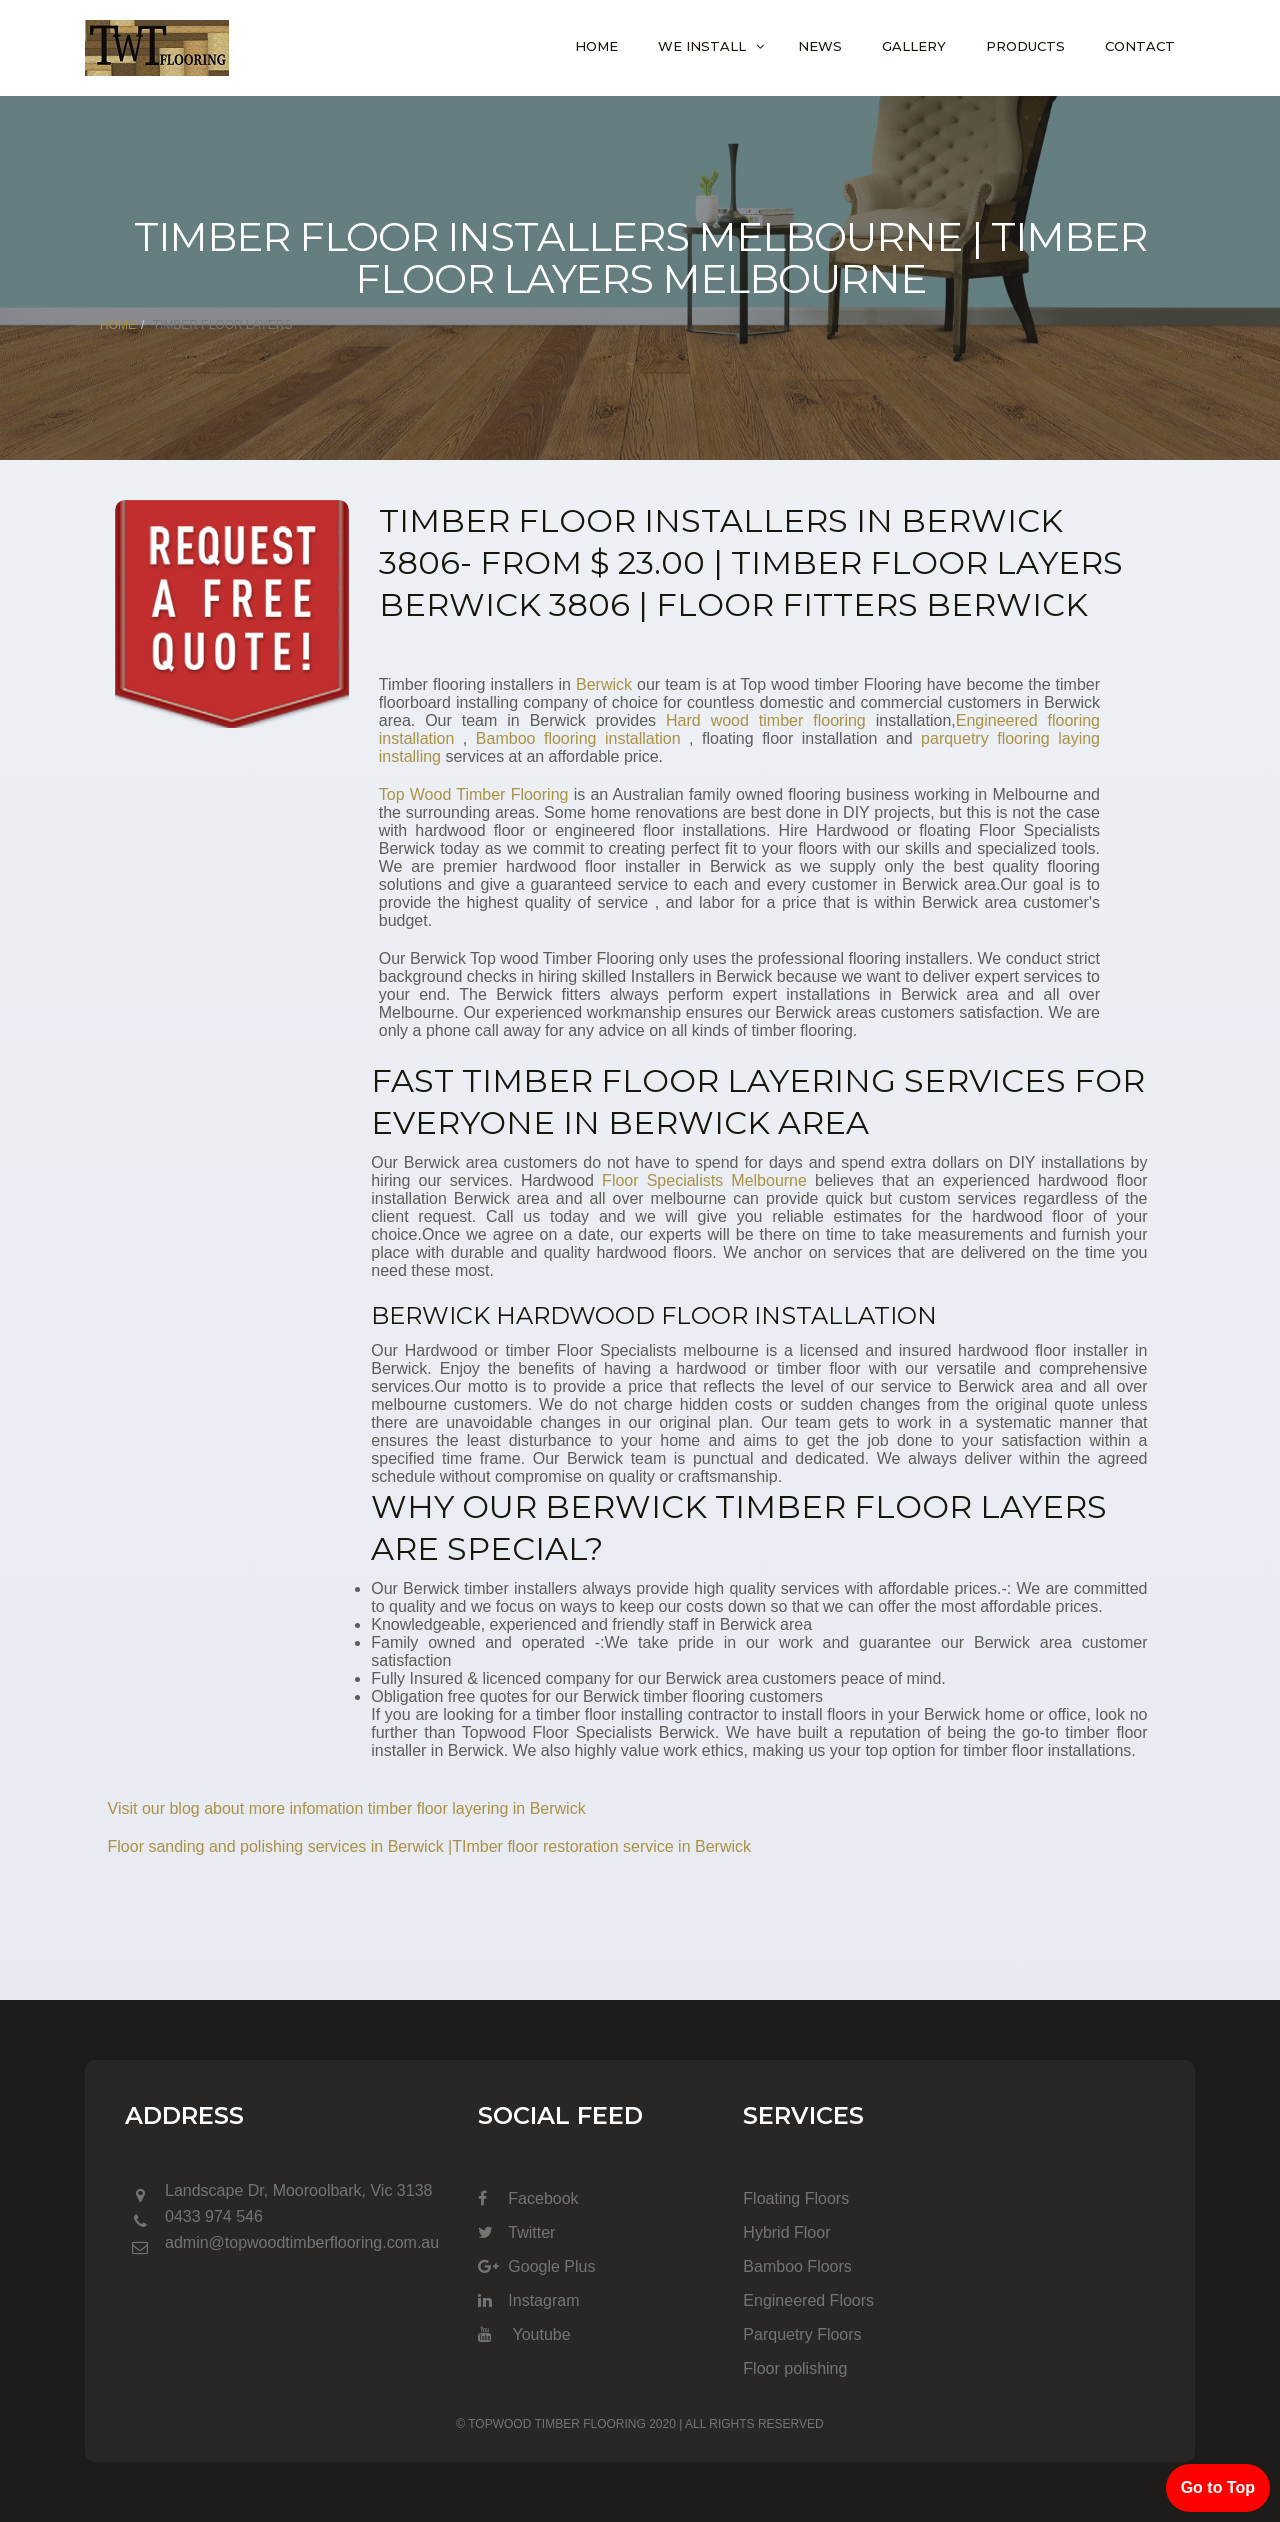 This screenshot has height=2522, width=1280. What do you see at coordinates (536, 2266) in the screenshot?
I see `Google Plus` at bounding box center [536, 2266].